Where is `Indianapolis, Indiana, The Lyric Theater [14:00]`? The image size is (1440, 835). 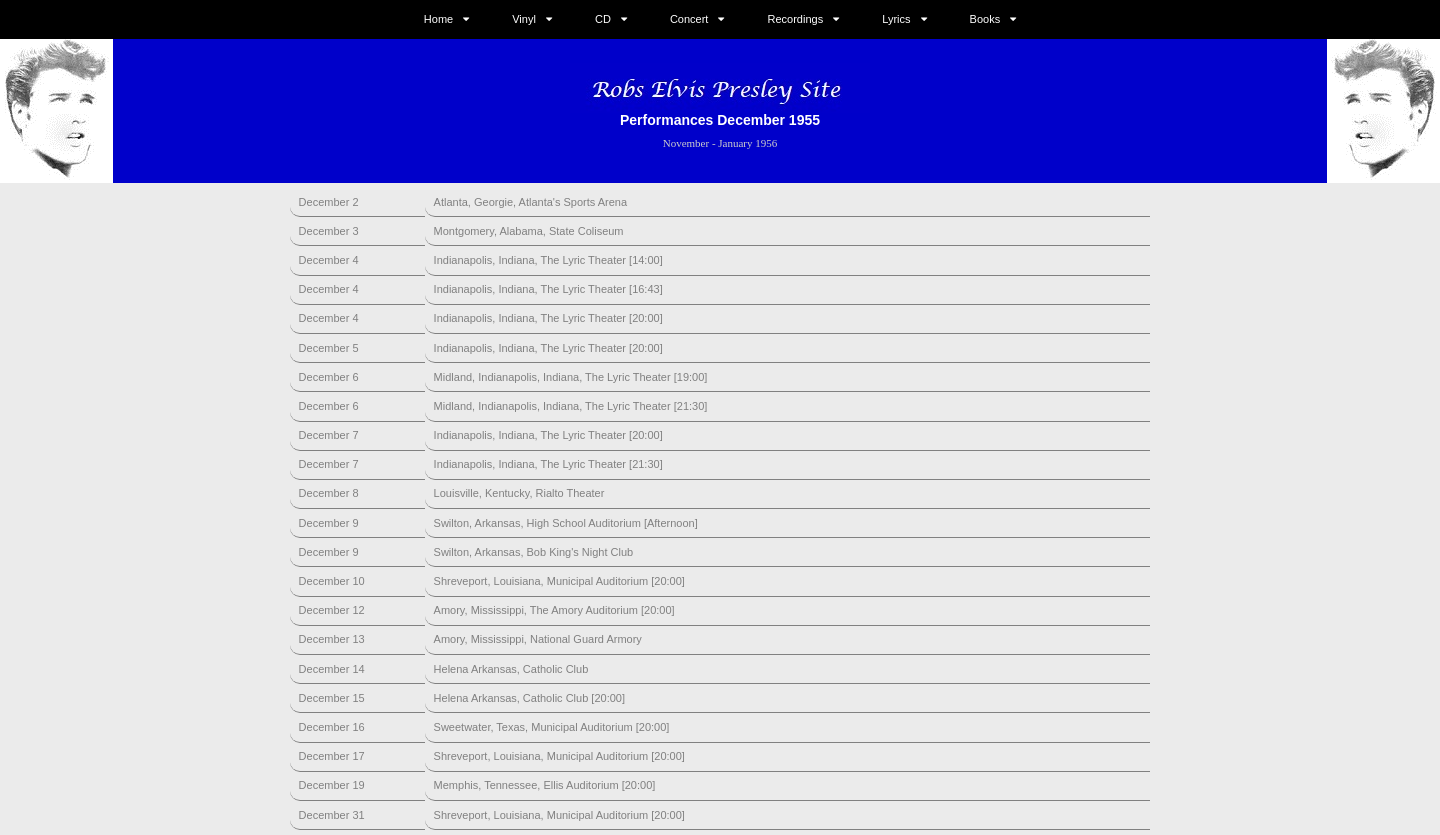
Indianapolis, Indiana, The Lyric Theater [14:00] is located at coordinates (548, 260).